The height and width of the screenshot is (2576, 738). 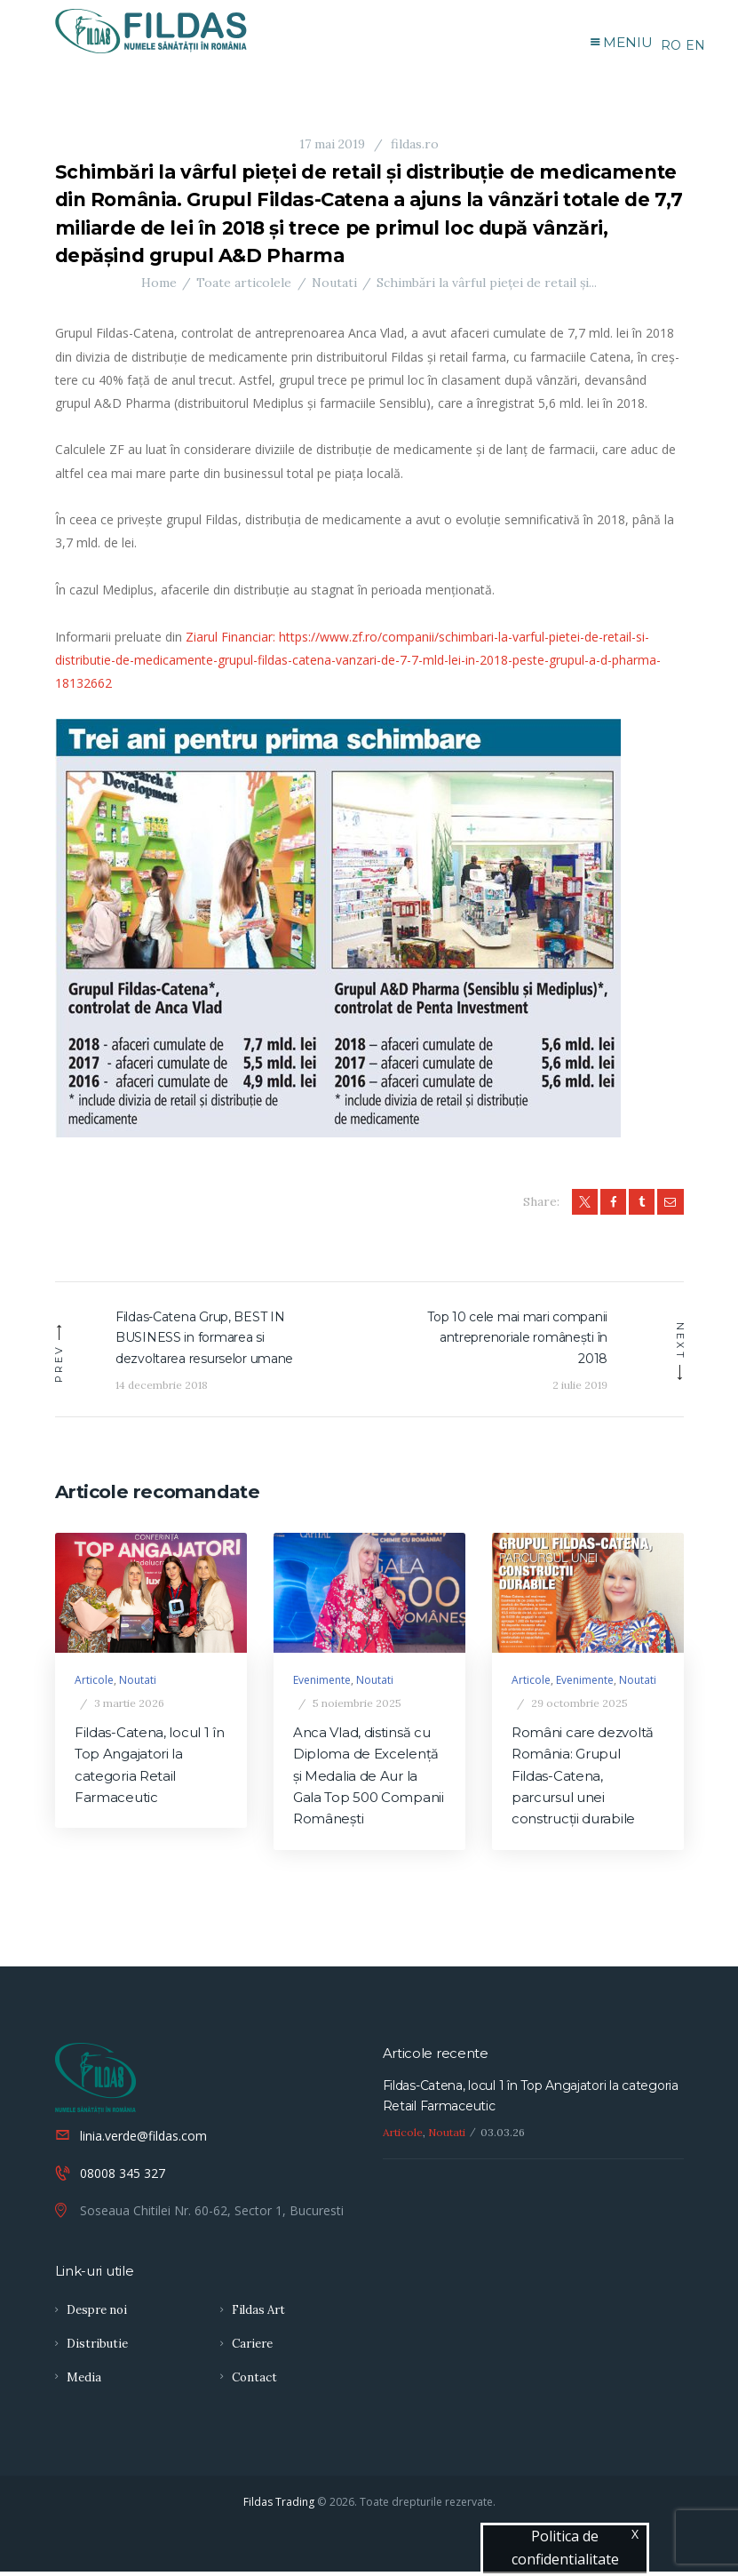 What do you see at coordinates (84, 2381) in the screenshot?
I see `Media` at bounding box center [84, 2381].